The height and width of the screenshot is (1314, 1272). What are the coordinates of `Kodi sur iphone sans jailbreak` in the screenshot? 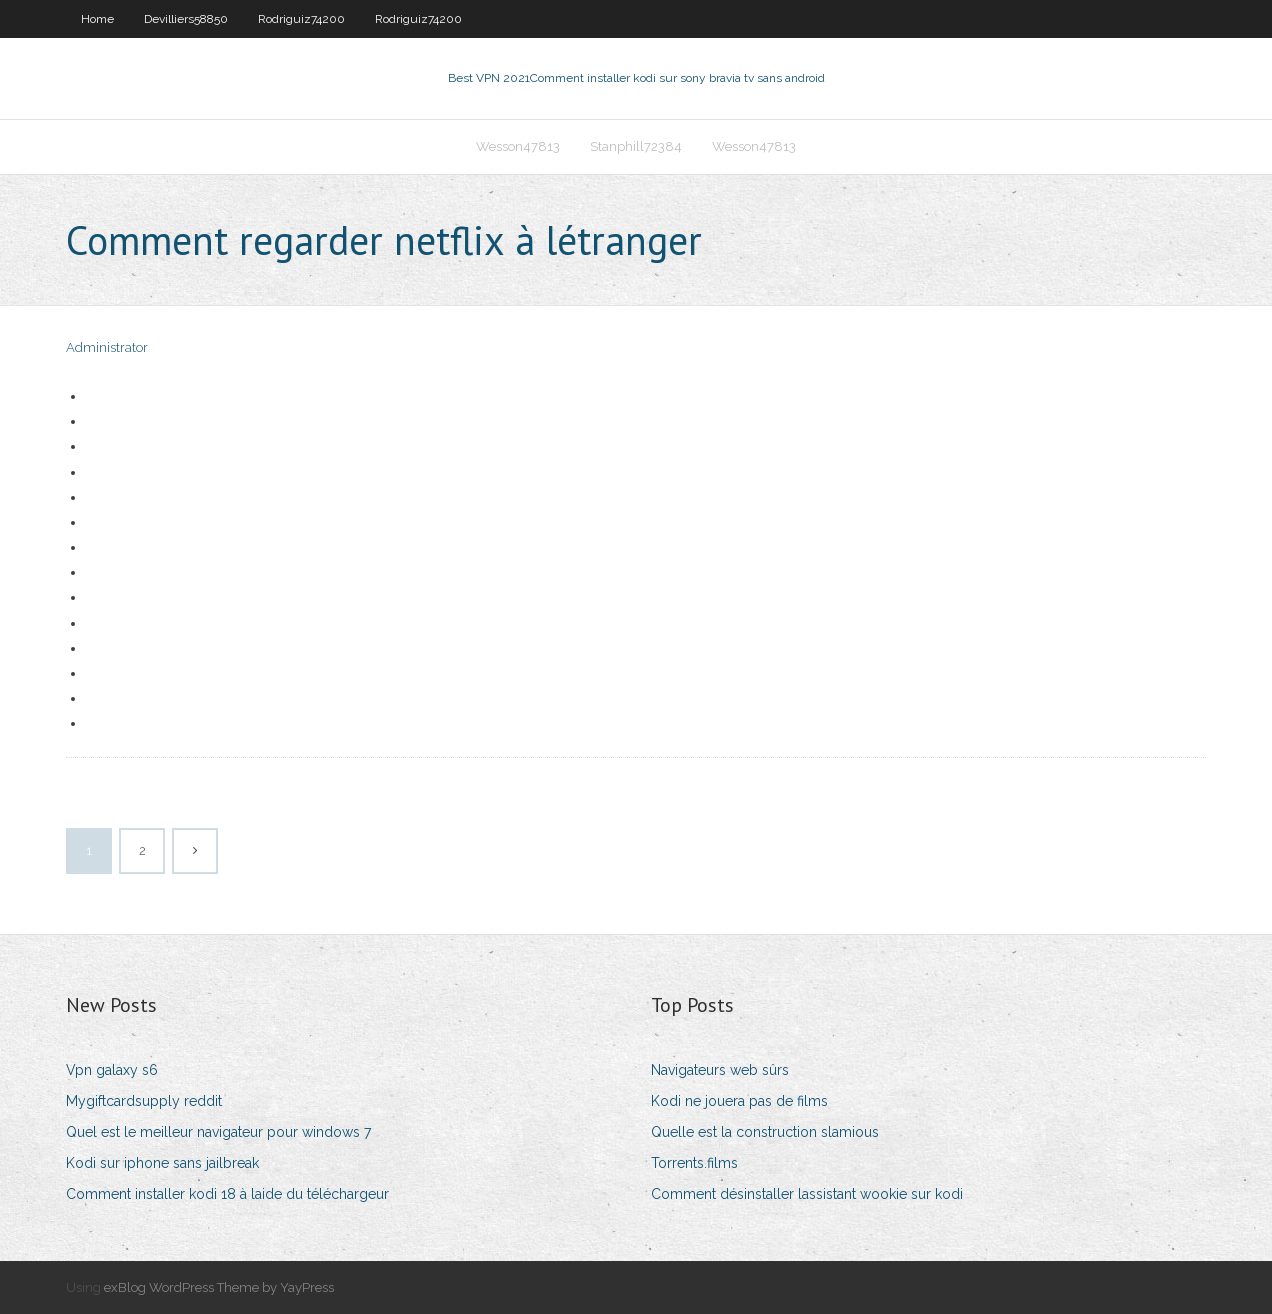 It's located at (162, 1163).